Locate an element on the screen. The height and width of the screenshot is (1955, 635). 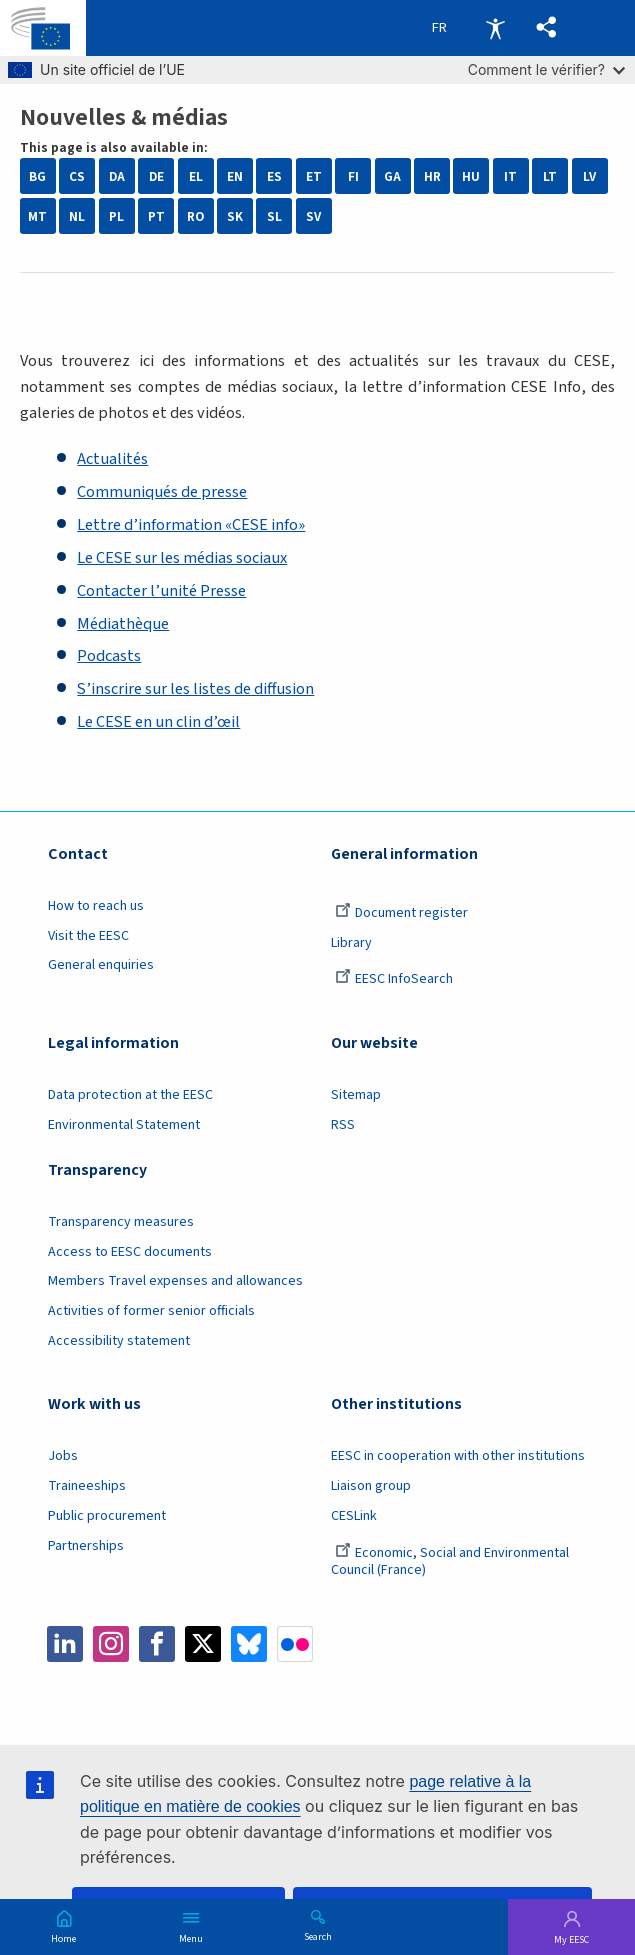
HR is located at coordinates (432, 176).